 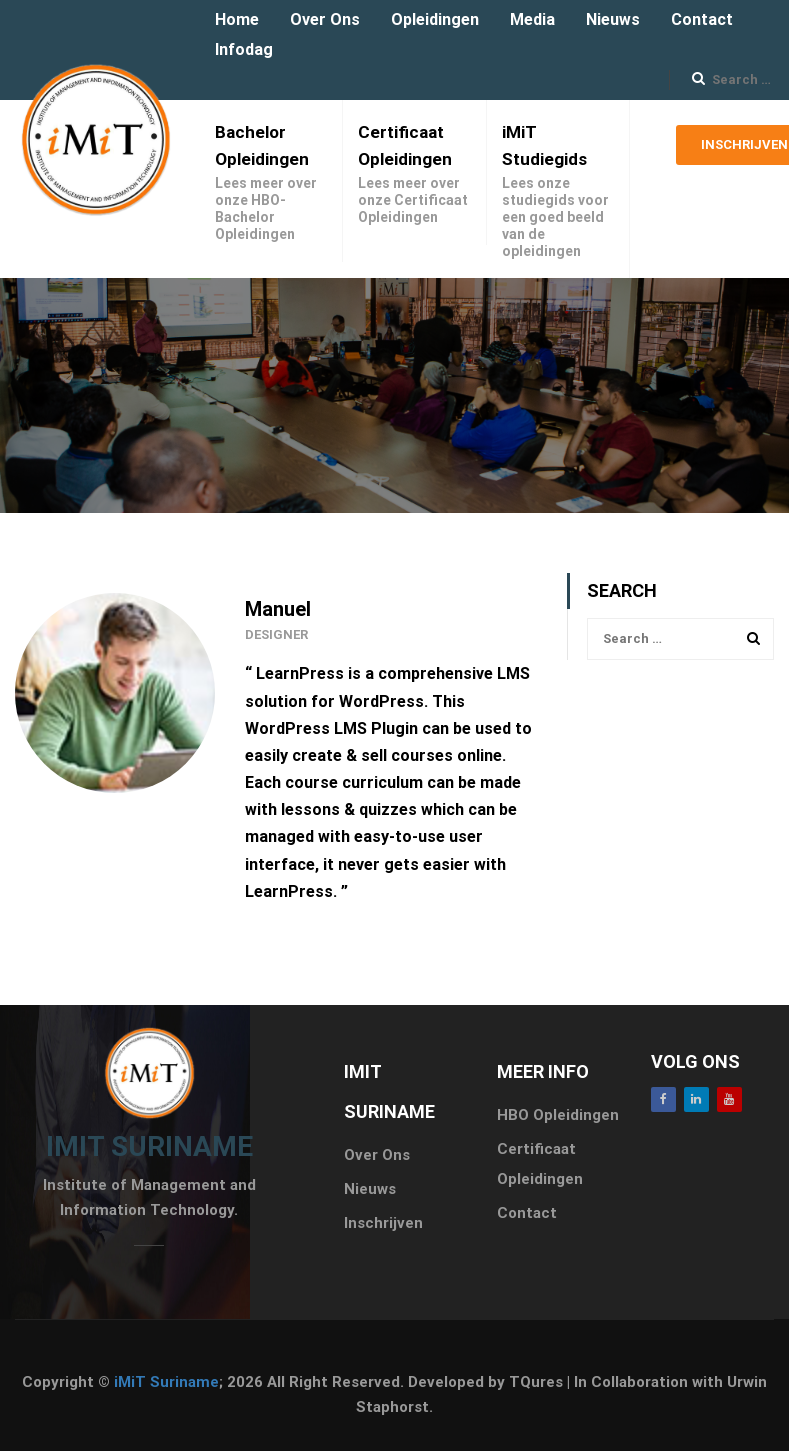 I want to click on Nieuws, so click(x=613, y=19).